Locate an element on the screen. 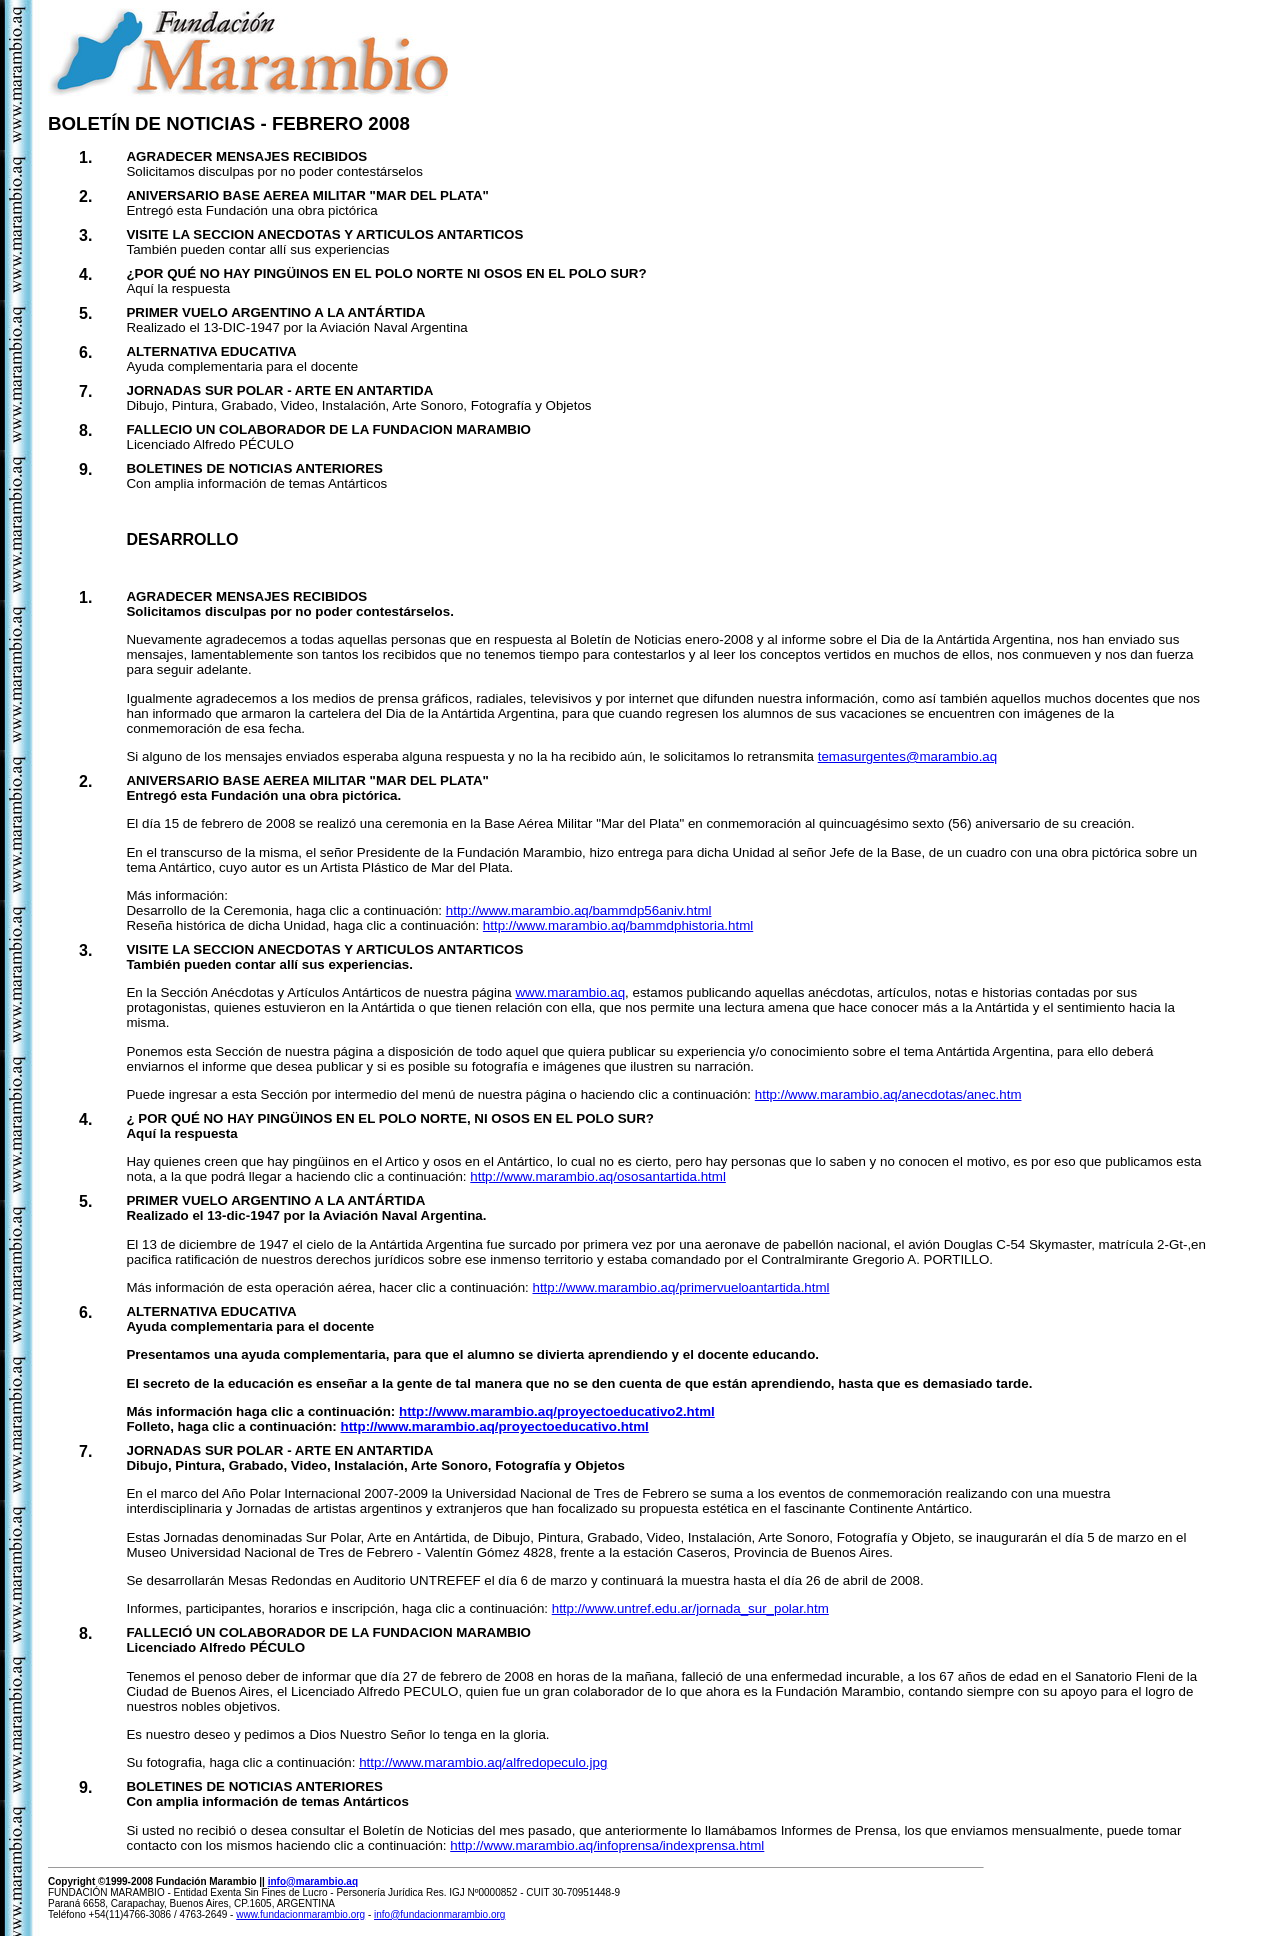 This screenshot has height=1936, width=1263. info@fundacionmarambio.org is located at coordinates (439, 1914).